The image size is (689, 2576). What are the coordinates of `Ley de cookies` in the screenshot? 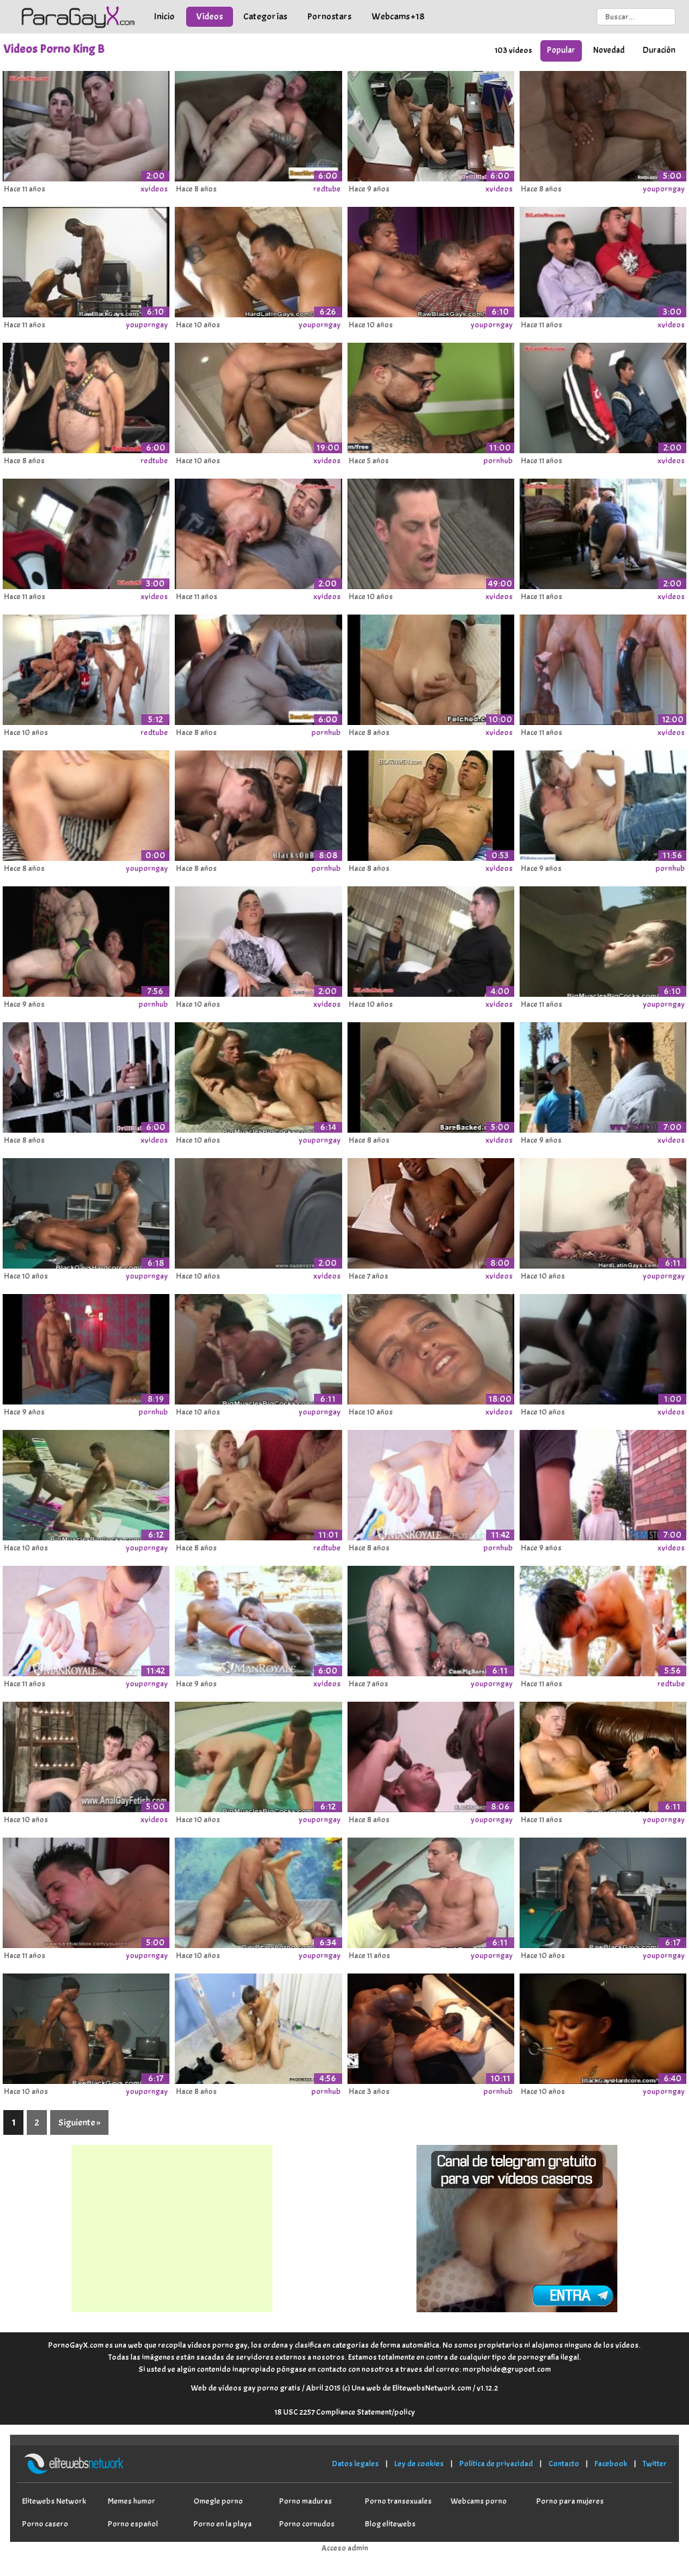 It's located at (419, 2463).